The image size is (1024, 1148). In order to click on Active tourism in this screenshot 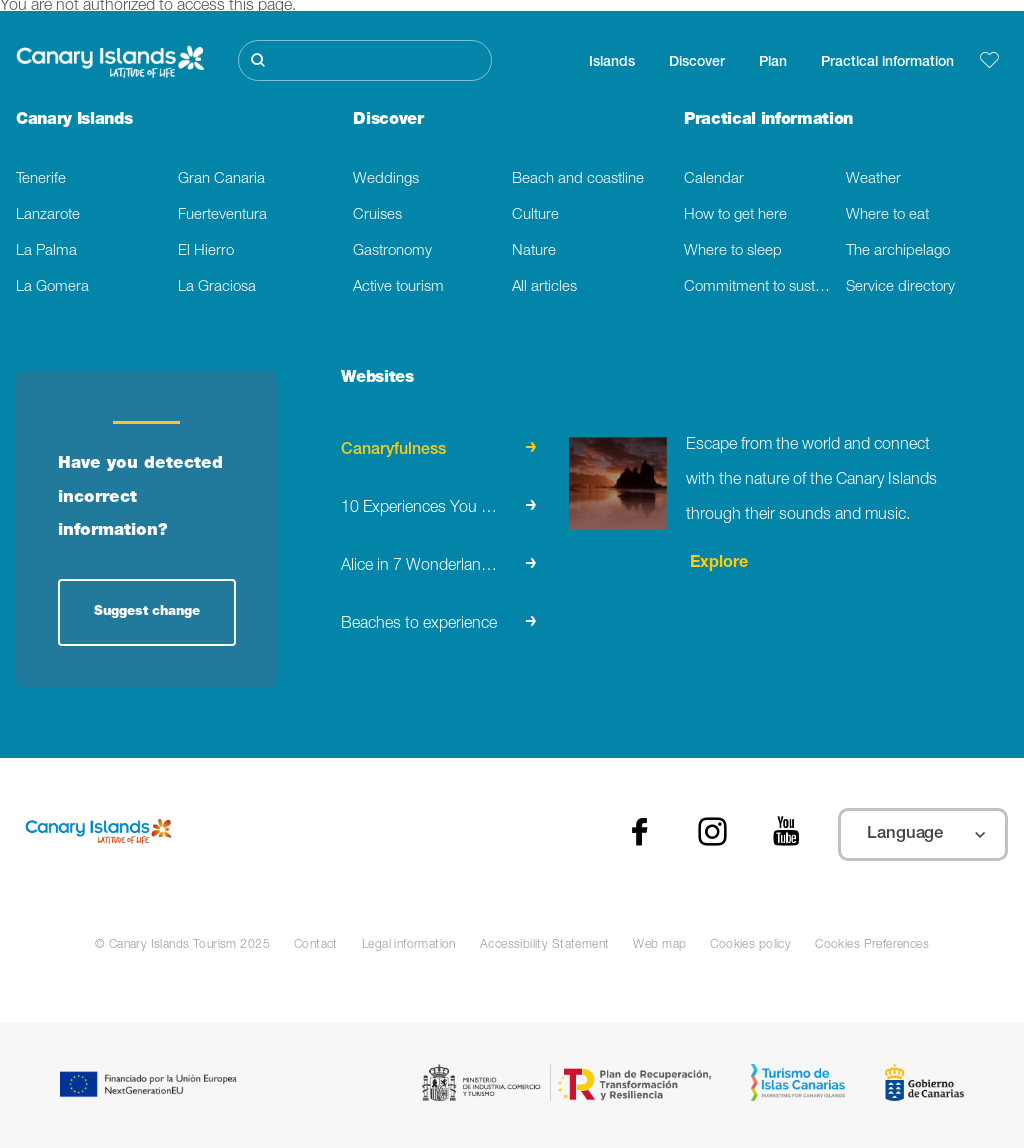, I will do `click(398, 287)`.